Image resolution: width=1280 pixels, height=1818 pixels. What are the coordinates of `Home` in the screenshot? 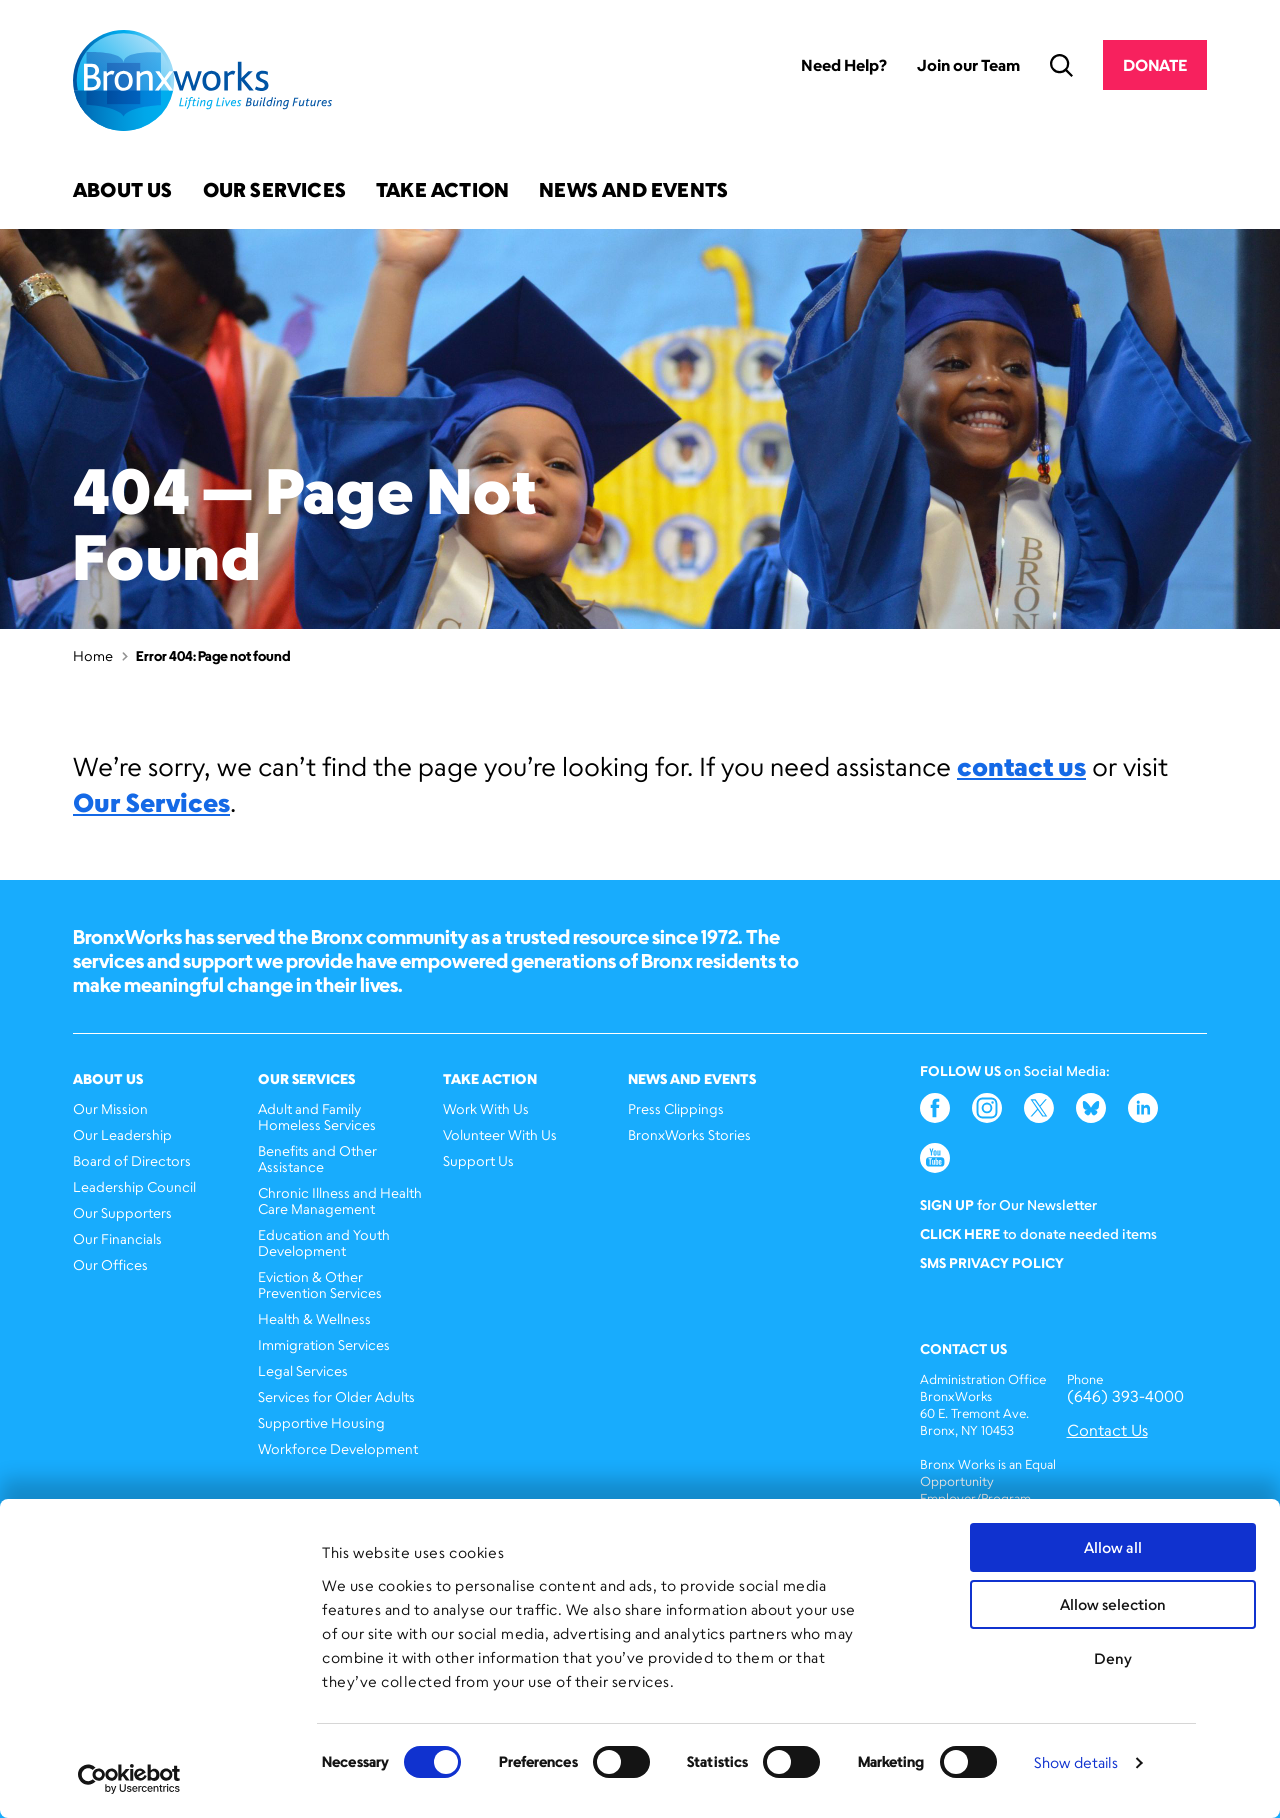 It's located at (93, 655).